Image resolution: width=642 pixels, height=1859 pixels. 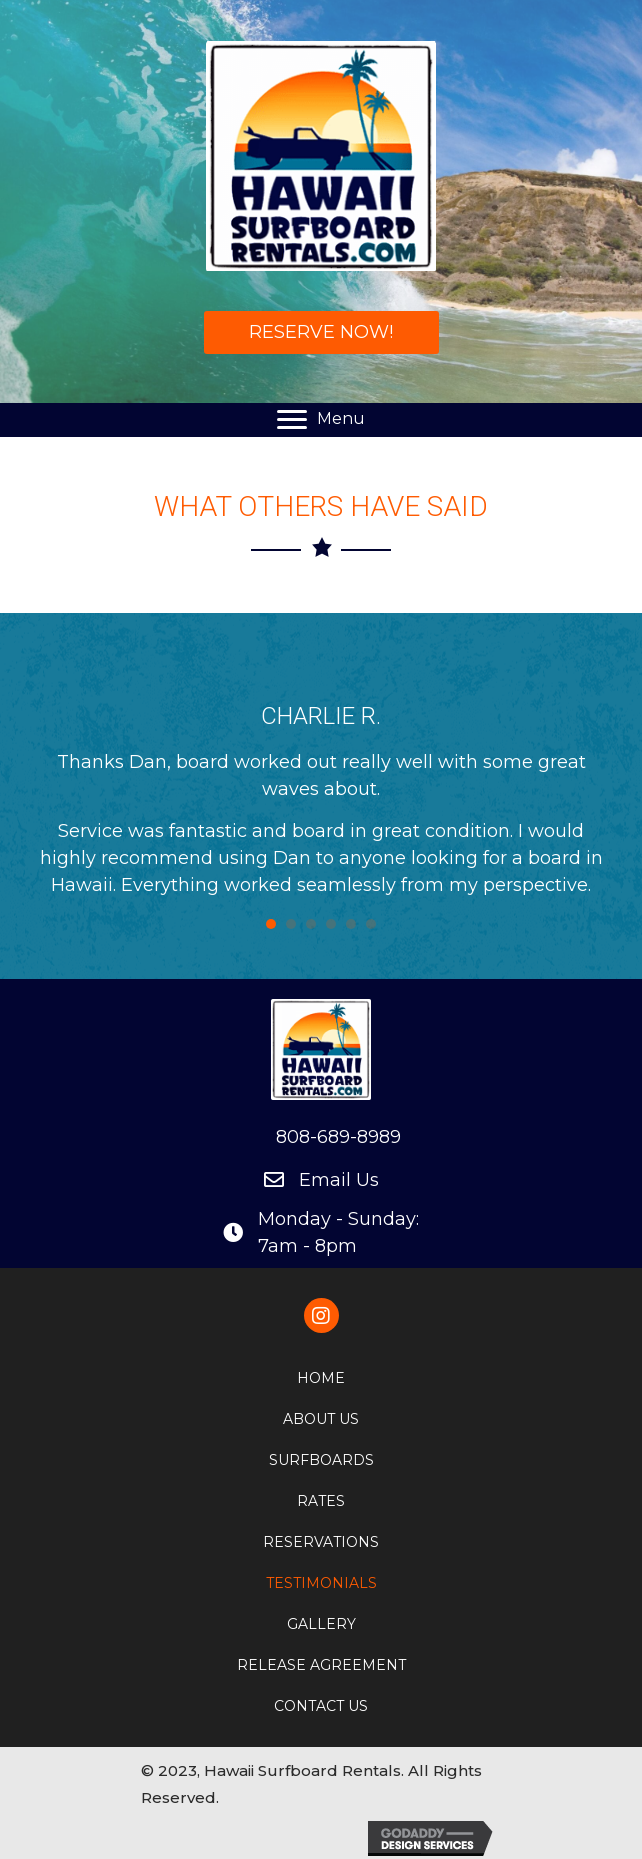 What do you see at coordinates (321, 420) in the screenshot?
I see `[Menu]` at bounding box center [321, 420].